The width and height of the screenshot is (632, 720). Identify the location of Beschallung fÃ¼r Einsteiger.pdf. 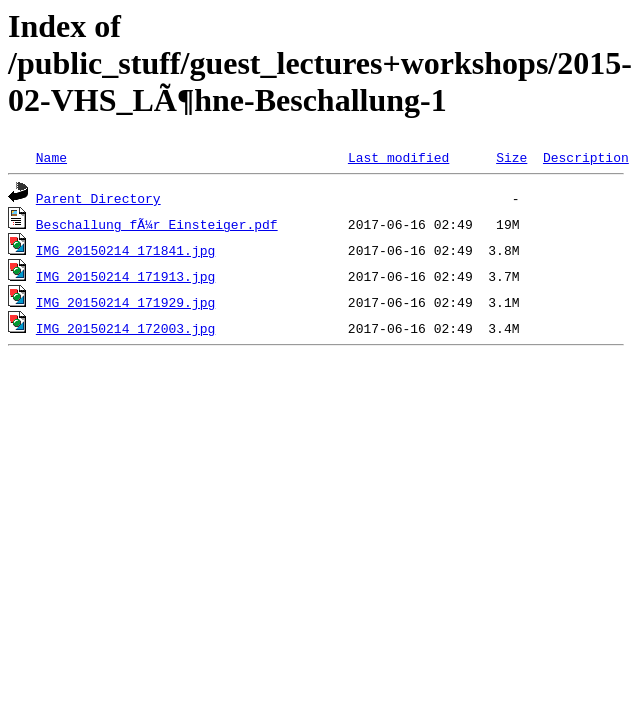
(157, 224).